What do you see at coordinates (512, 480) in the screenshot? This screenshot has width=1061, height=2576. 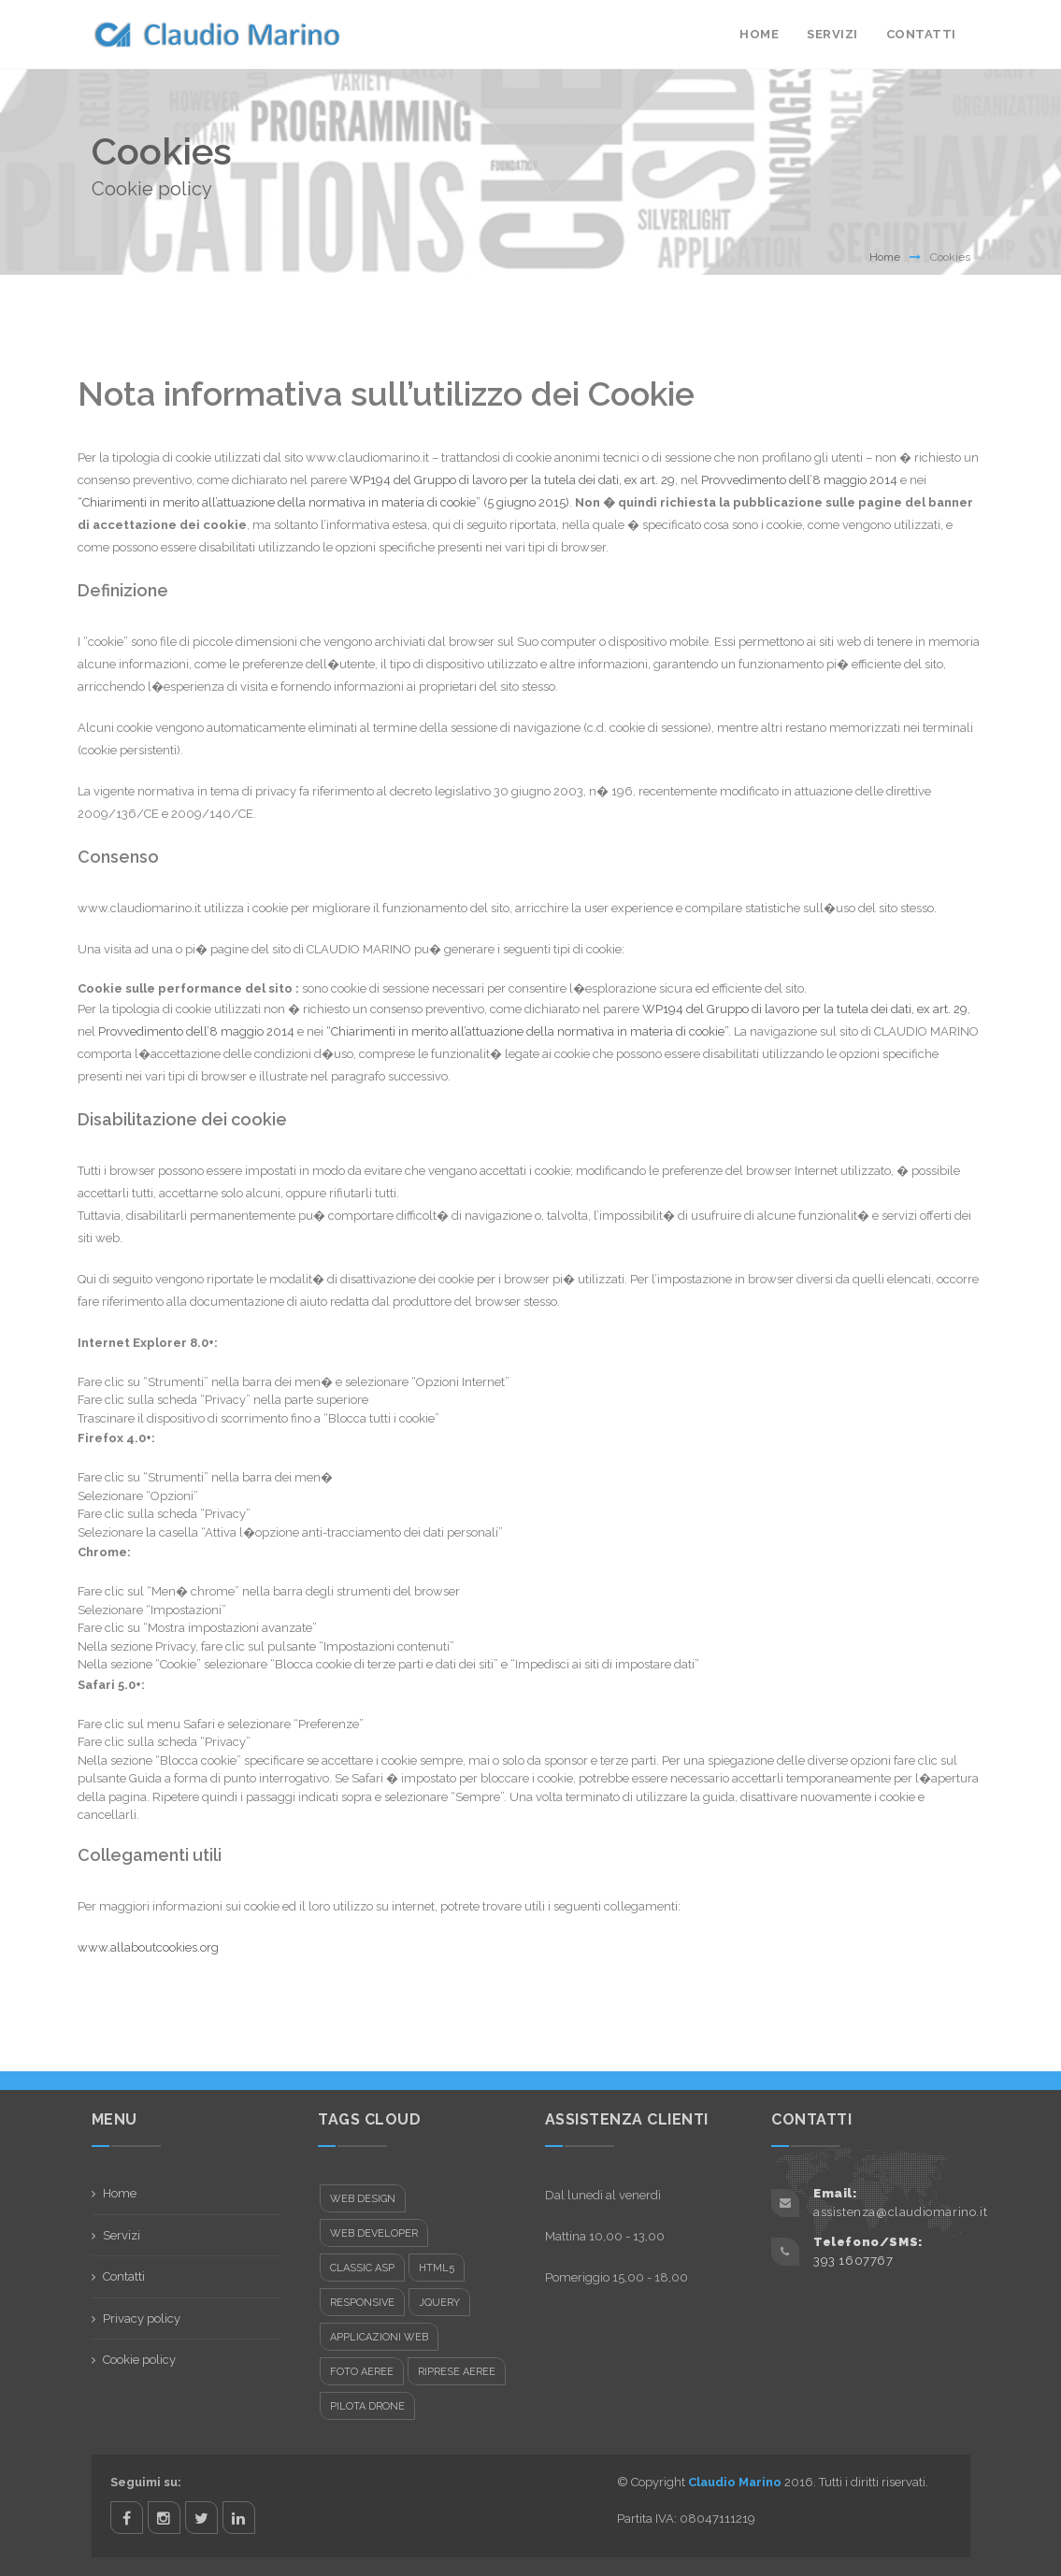 I see `WP194 del Gruppo di lavoro per la tutela dei dati, ex art. 29` at bounding box center [512, 480].